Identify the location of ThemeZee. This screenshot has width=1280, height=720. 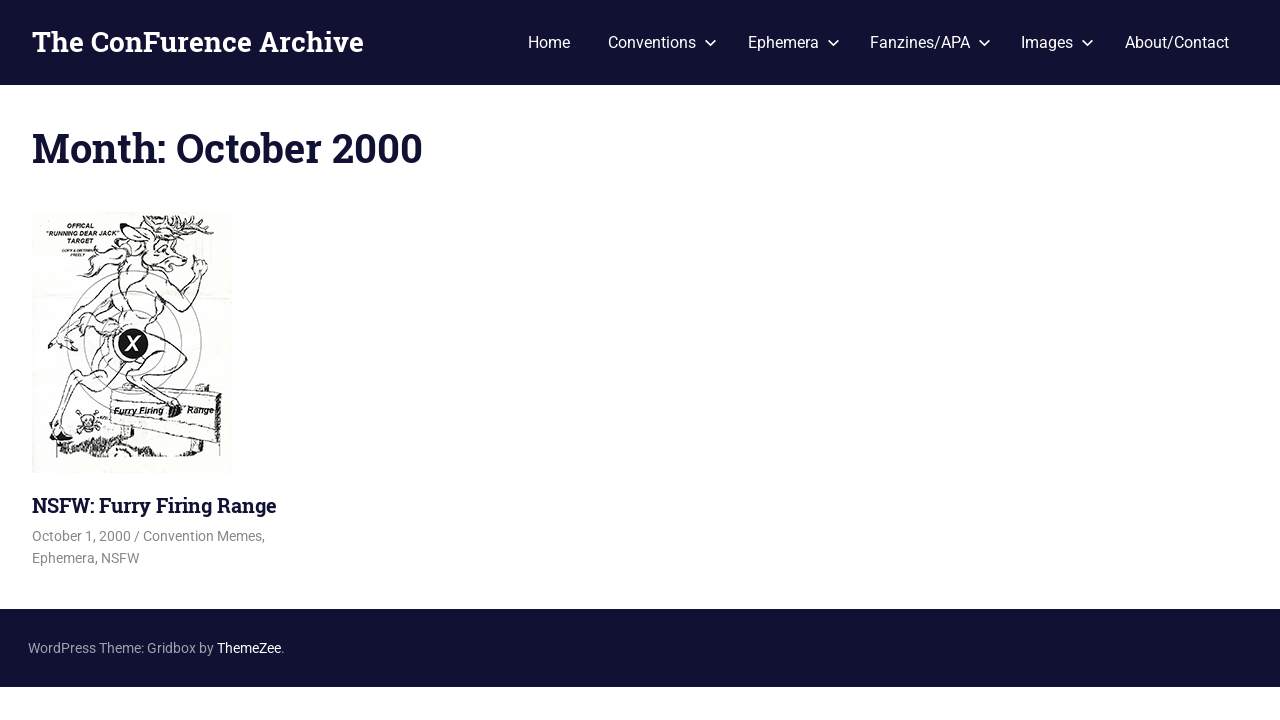
(249, 648).